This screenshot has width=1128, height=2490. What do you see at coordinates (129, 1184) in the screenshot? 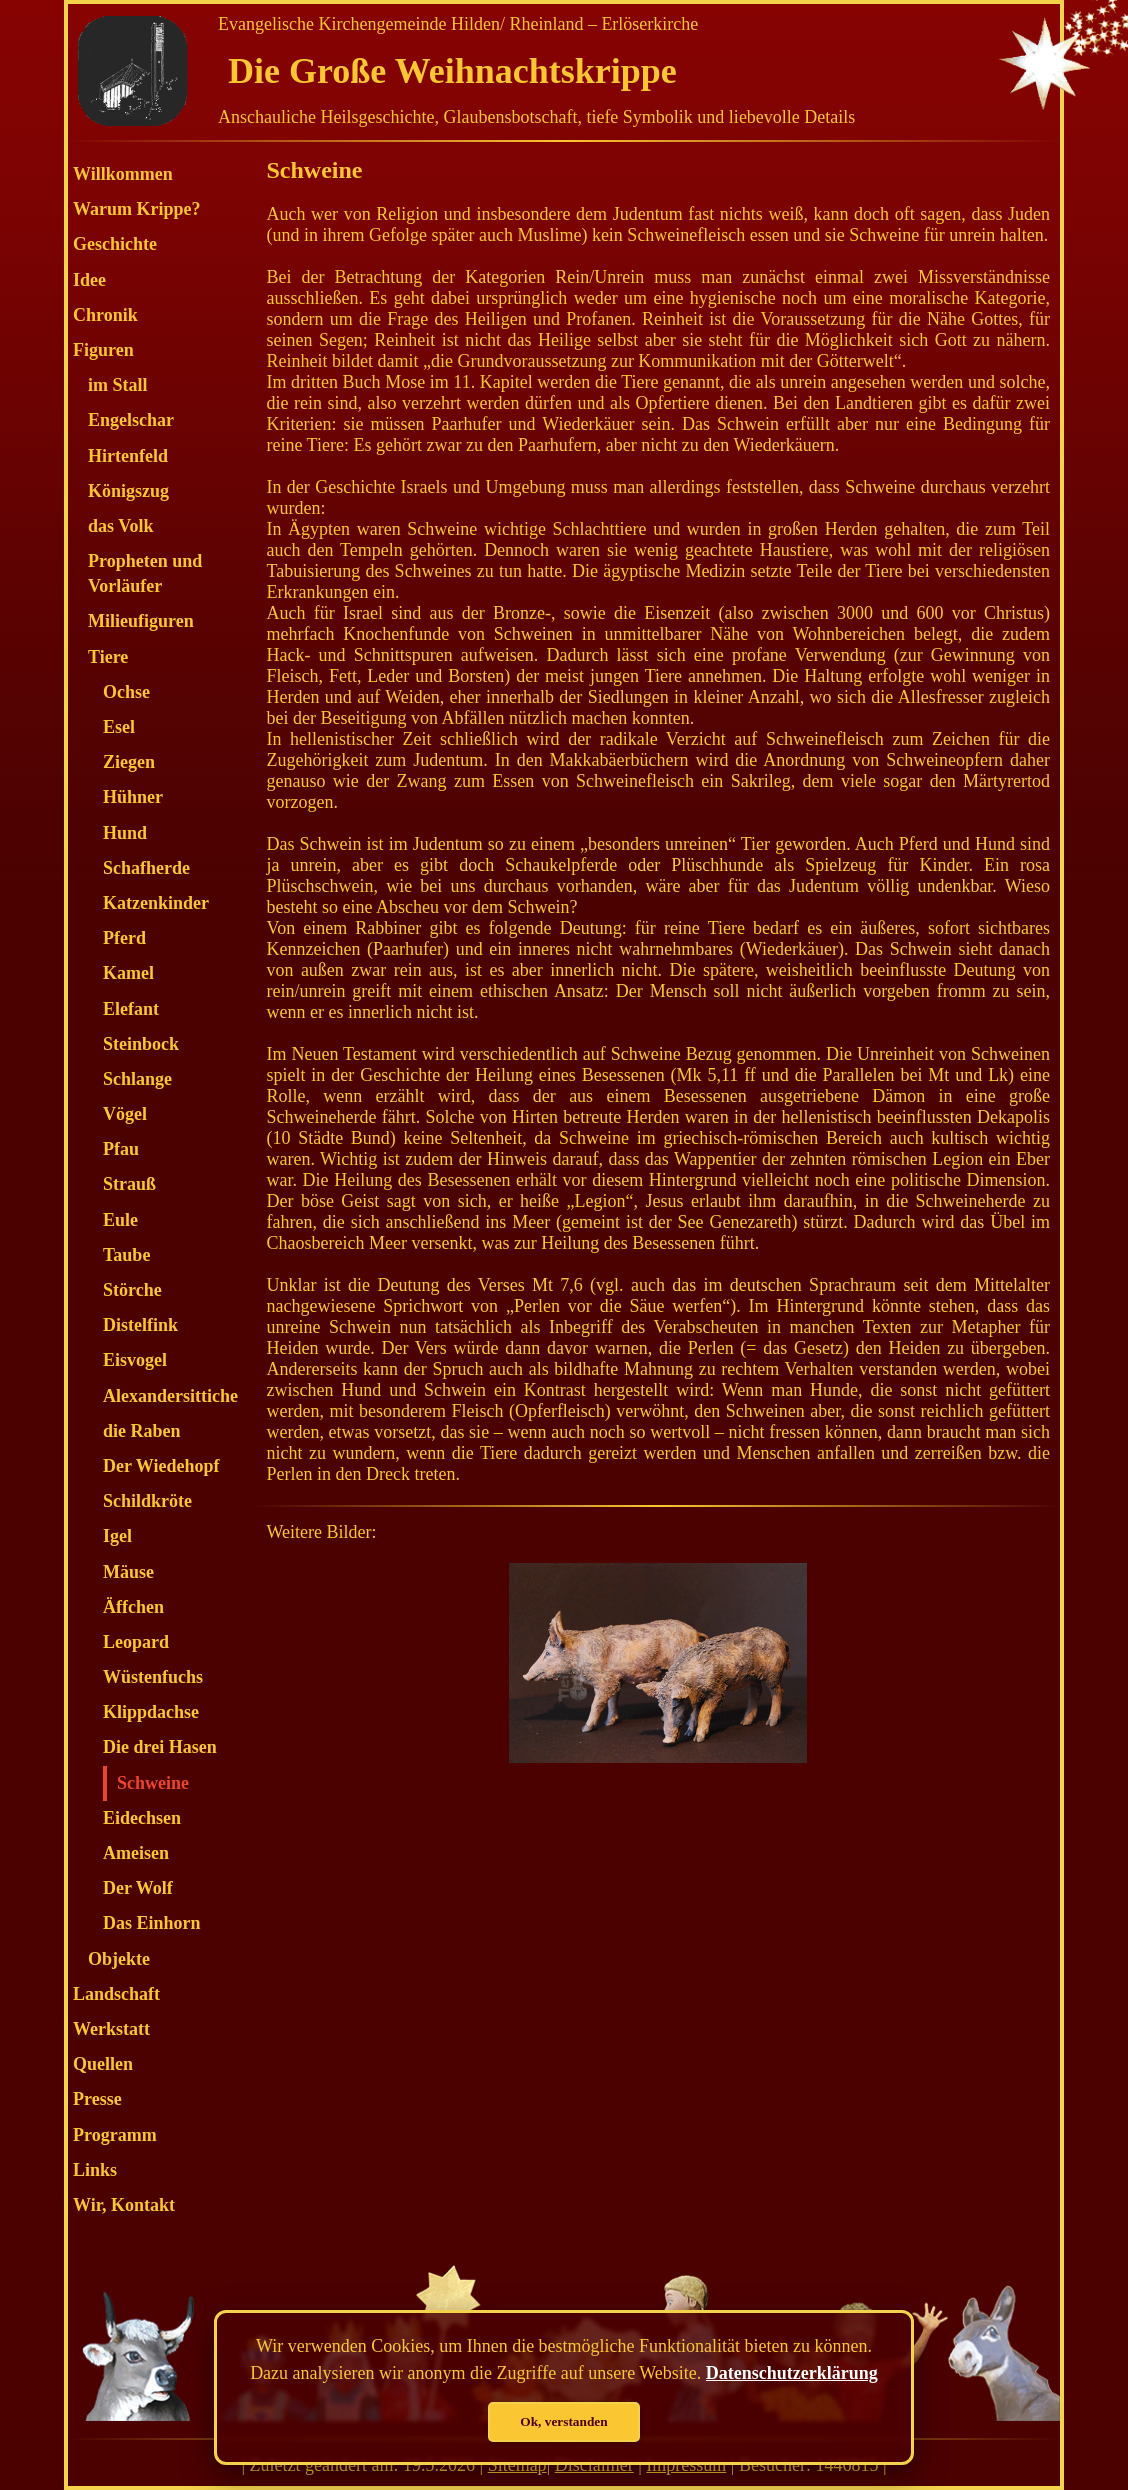
I see `Strauß` at bounding box center [129, 1184].